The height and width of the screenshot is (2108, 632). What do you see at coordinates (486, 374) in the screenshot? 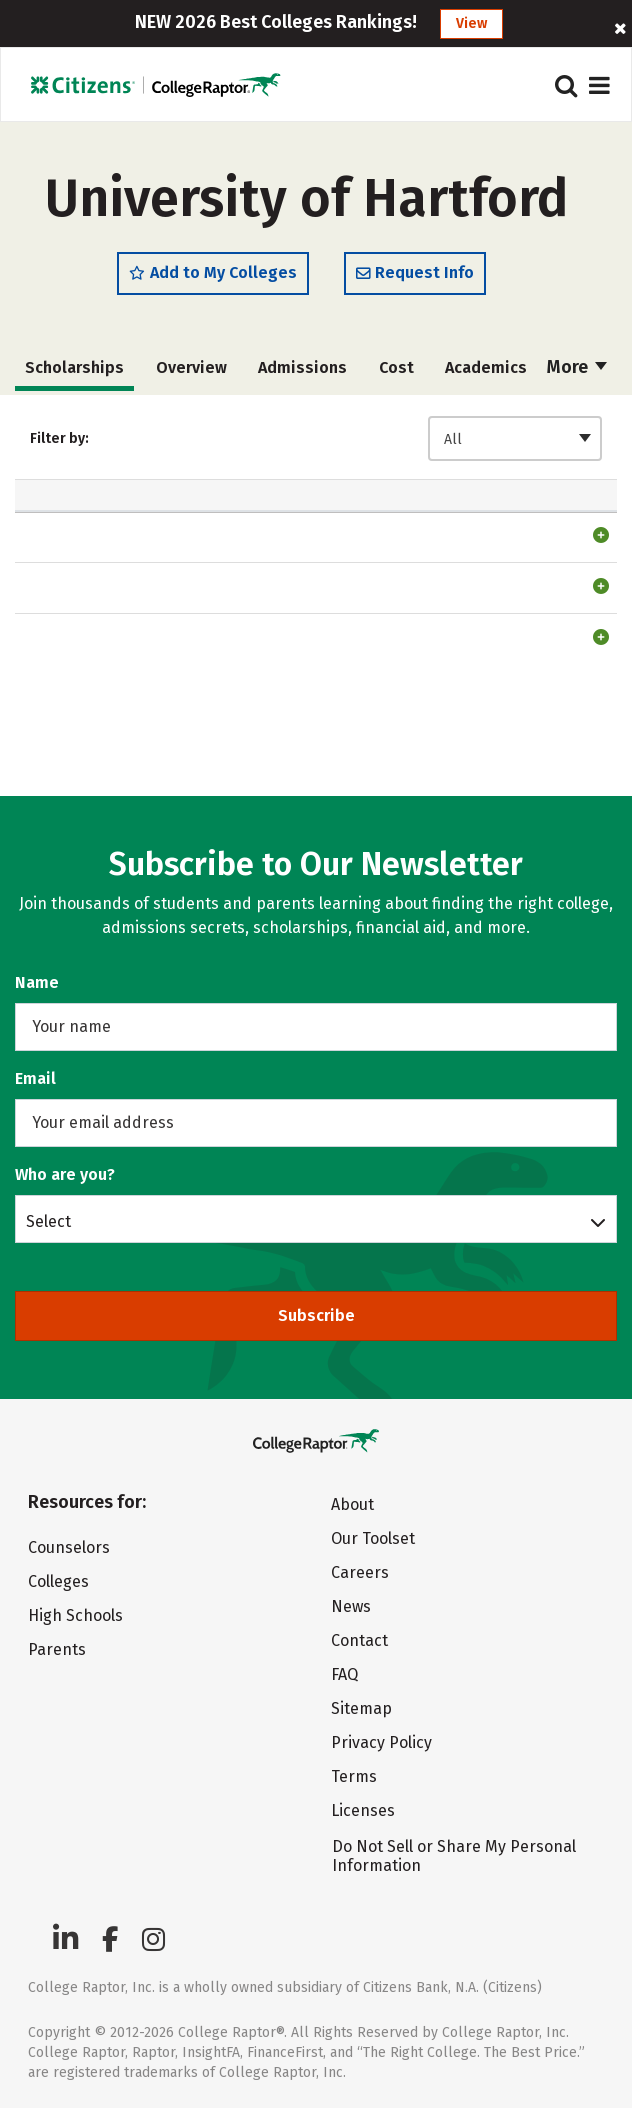
I see `Academics` at bounding box center [486, 374].